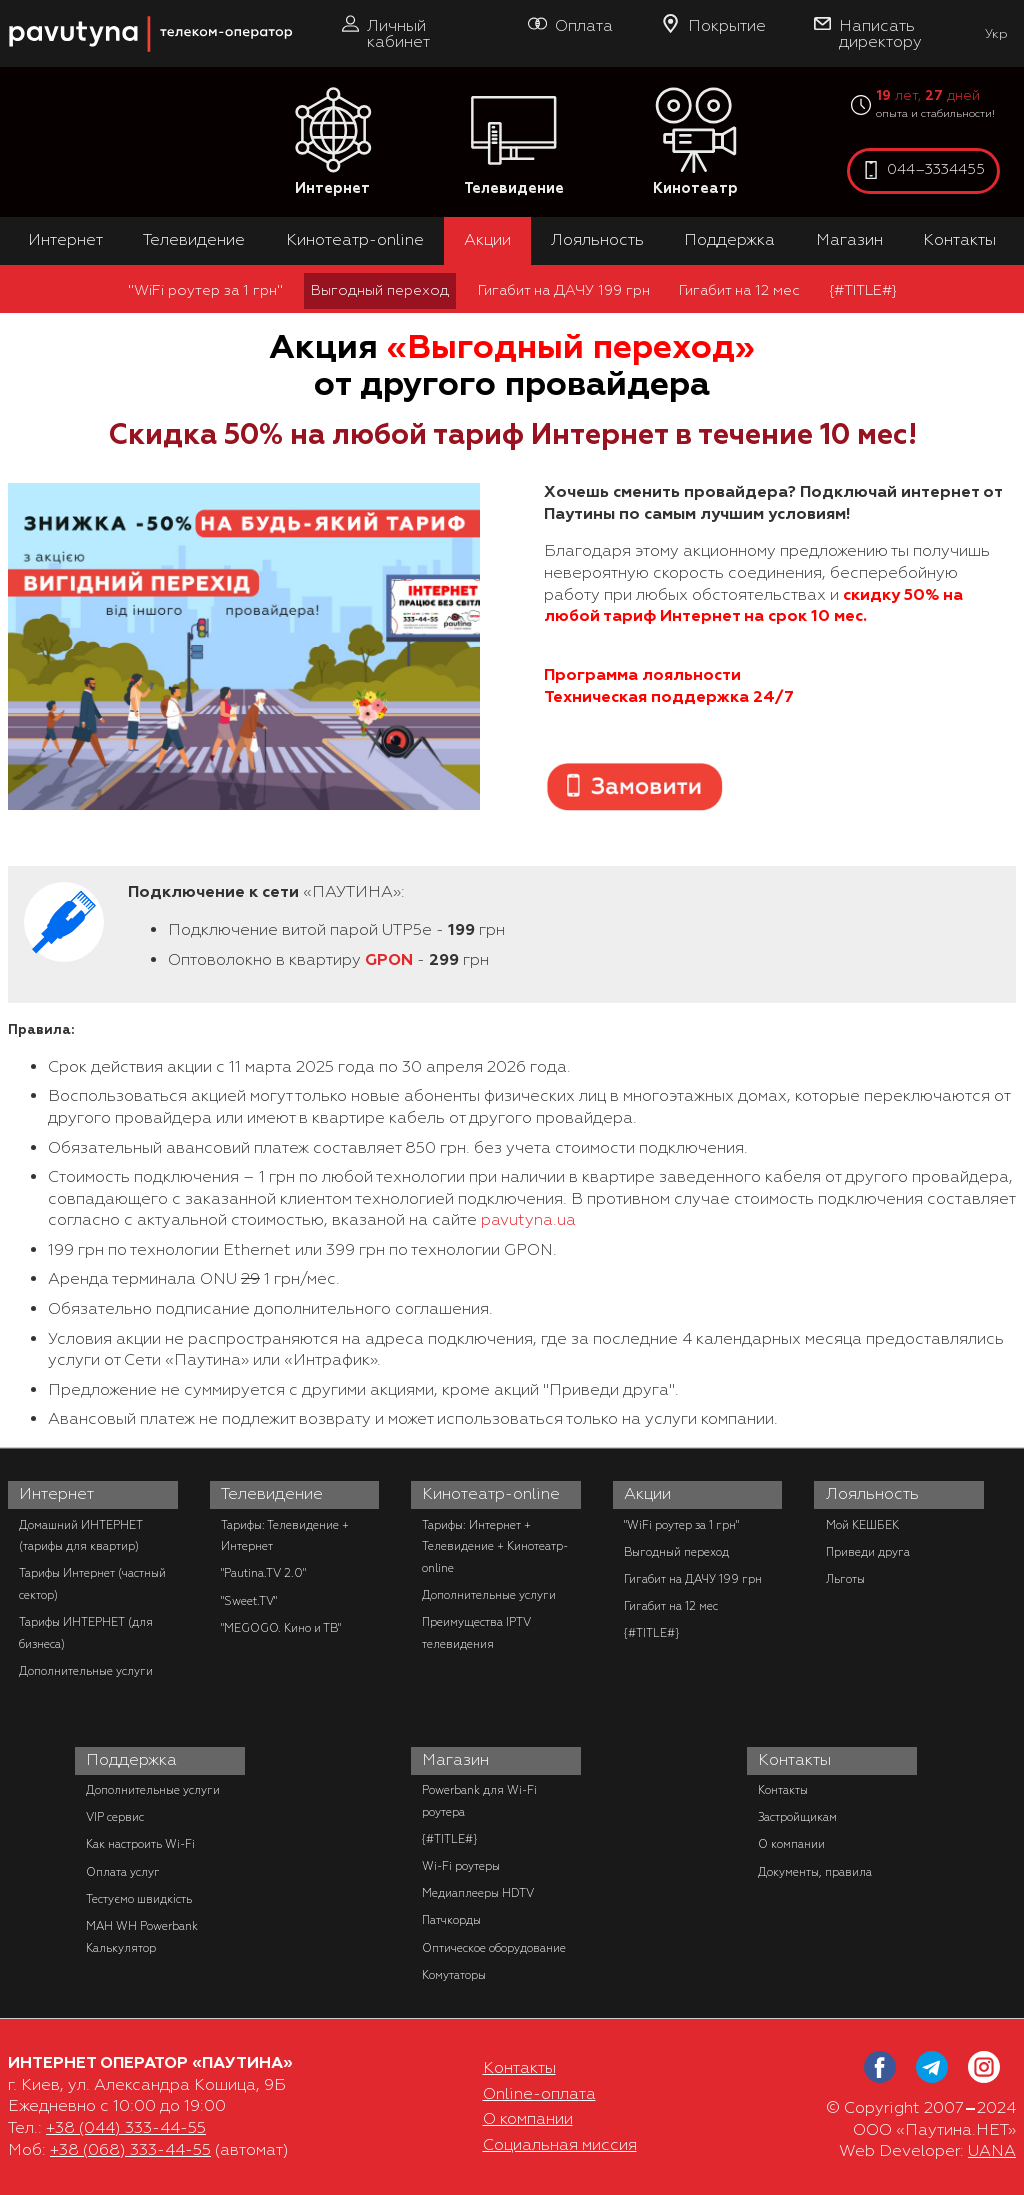 The width and height of the screenshot is (1024, 2195). I want to click on Тарифы: Интернет + Телевидение + Кинотеатр-online, so click(495, 1546).